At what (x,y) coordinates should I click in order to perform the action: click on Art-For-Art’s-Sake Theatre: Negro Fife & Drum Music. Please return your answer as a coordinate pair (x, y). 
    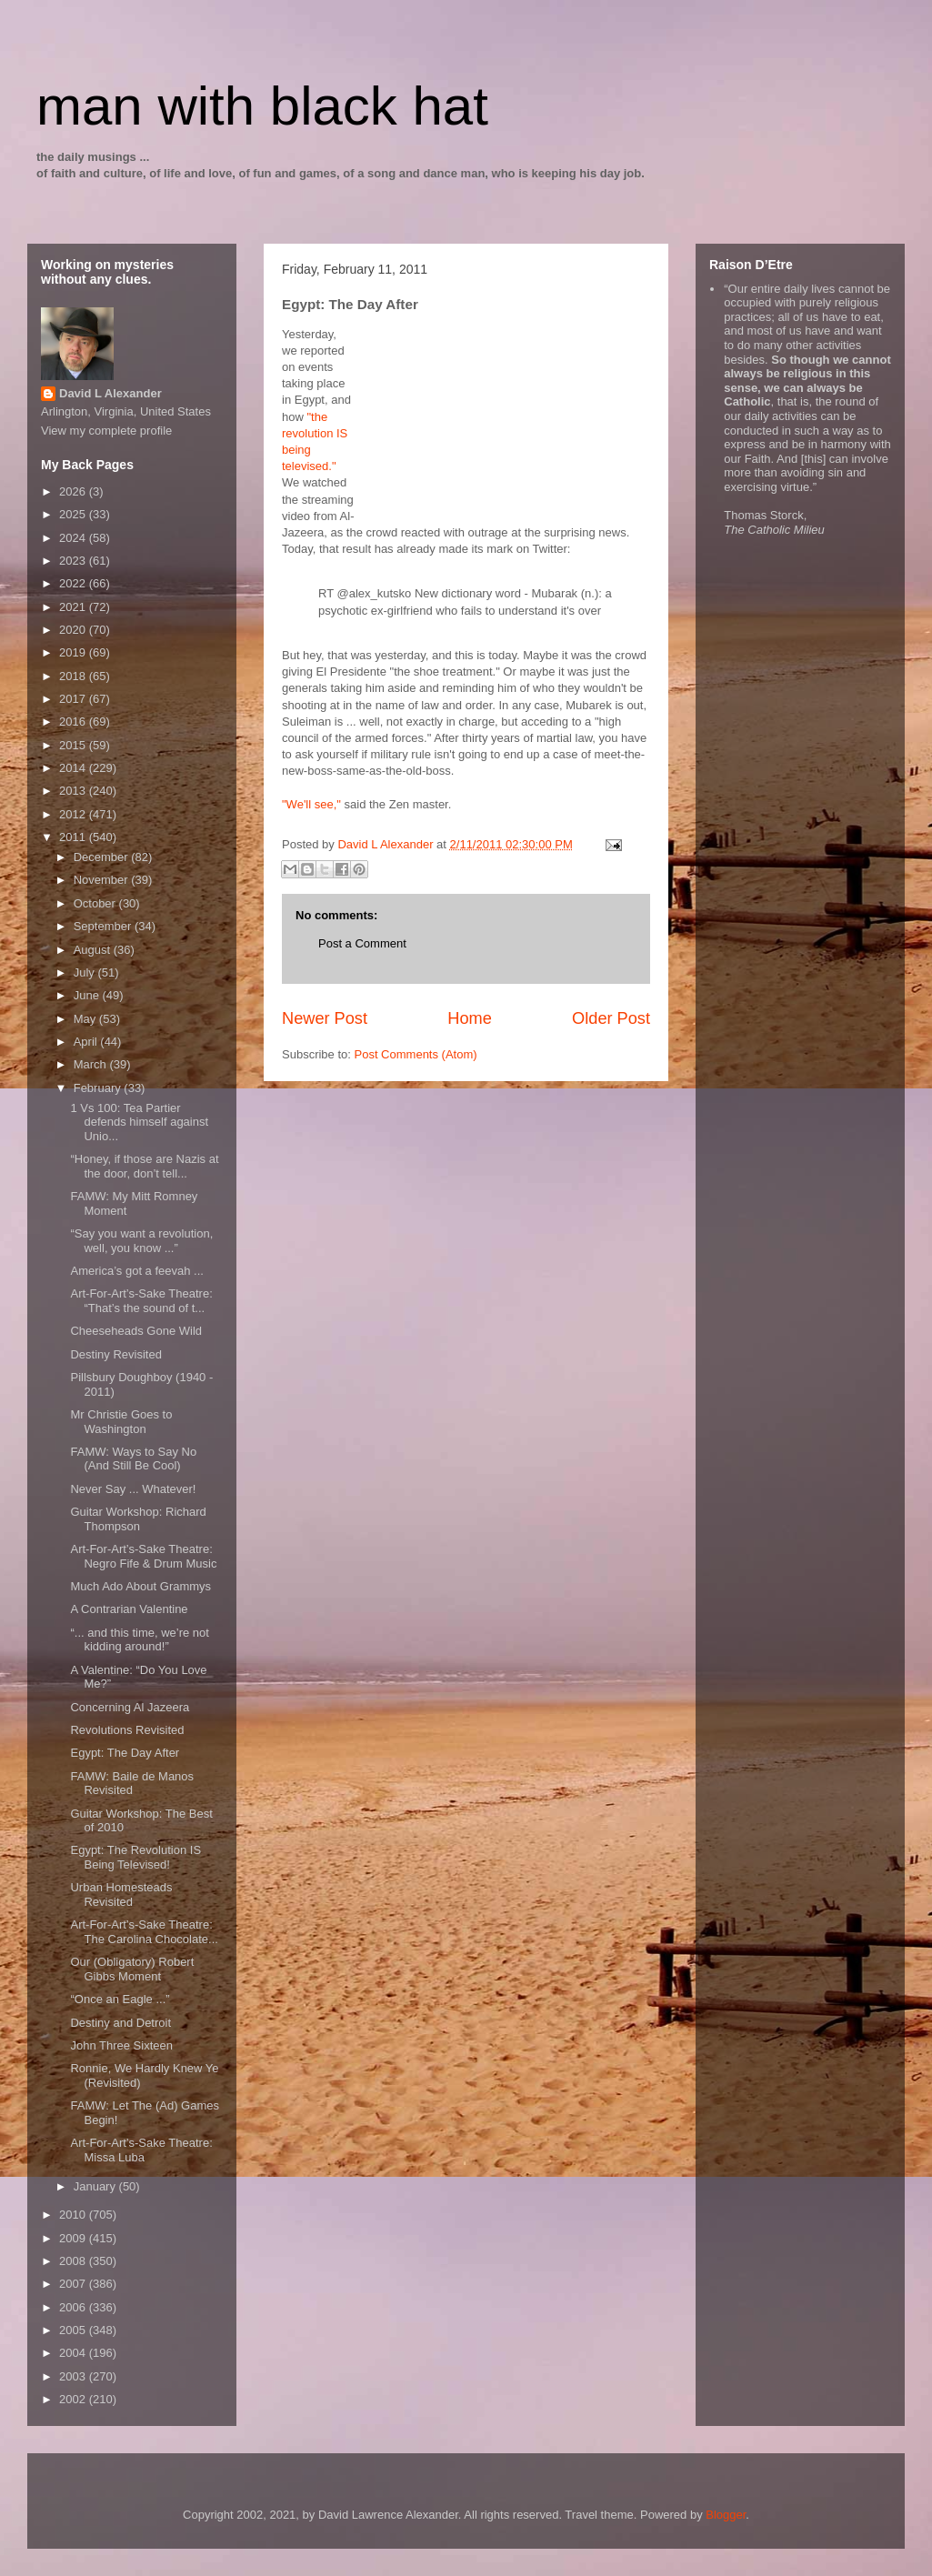
    Looking at the image, I should click on (143, 1556).